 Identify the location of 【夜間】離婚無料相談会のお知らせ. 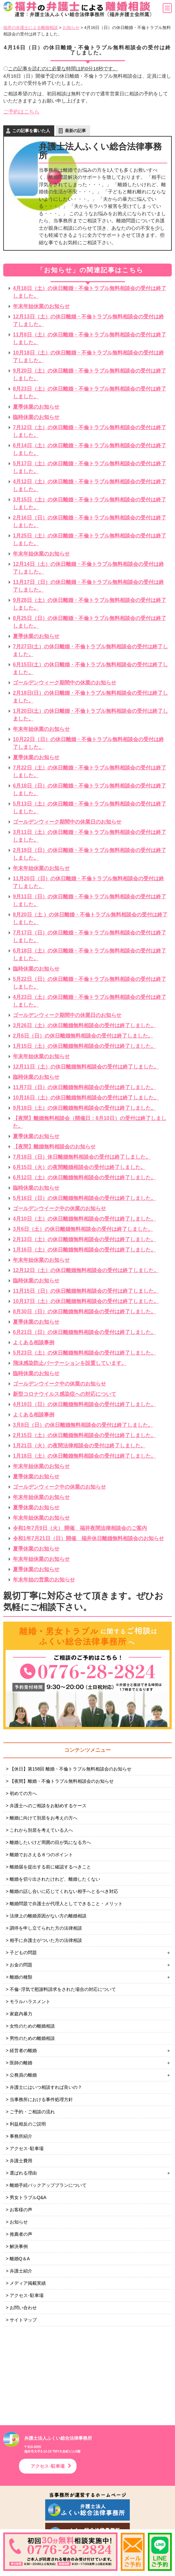
(54, 1146).